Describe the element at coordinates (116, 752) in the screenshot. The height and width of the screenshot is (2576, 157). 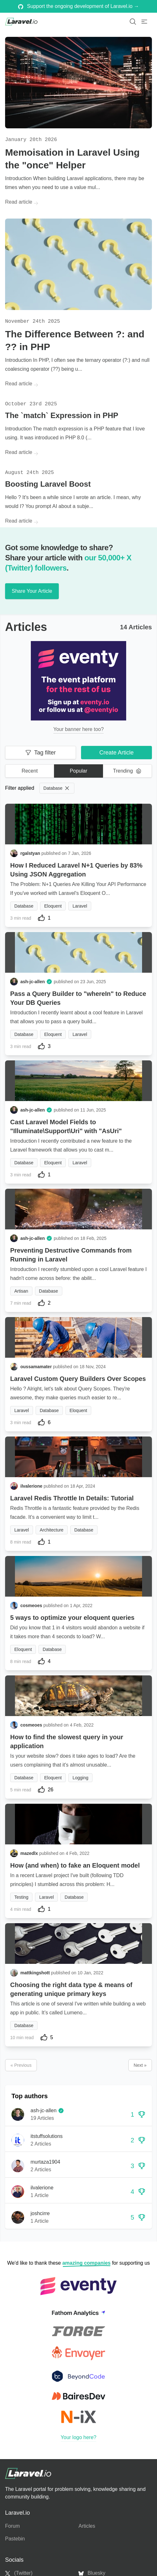
I see `Create Article` at that location.